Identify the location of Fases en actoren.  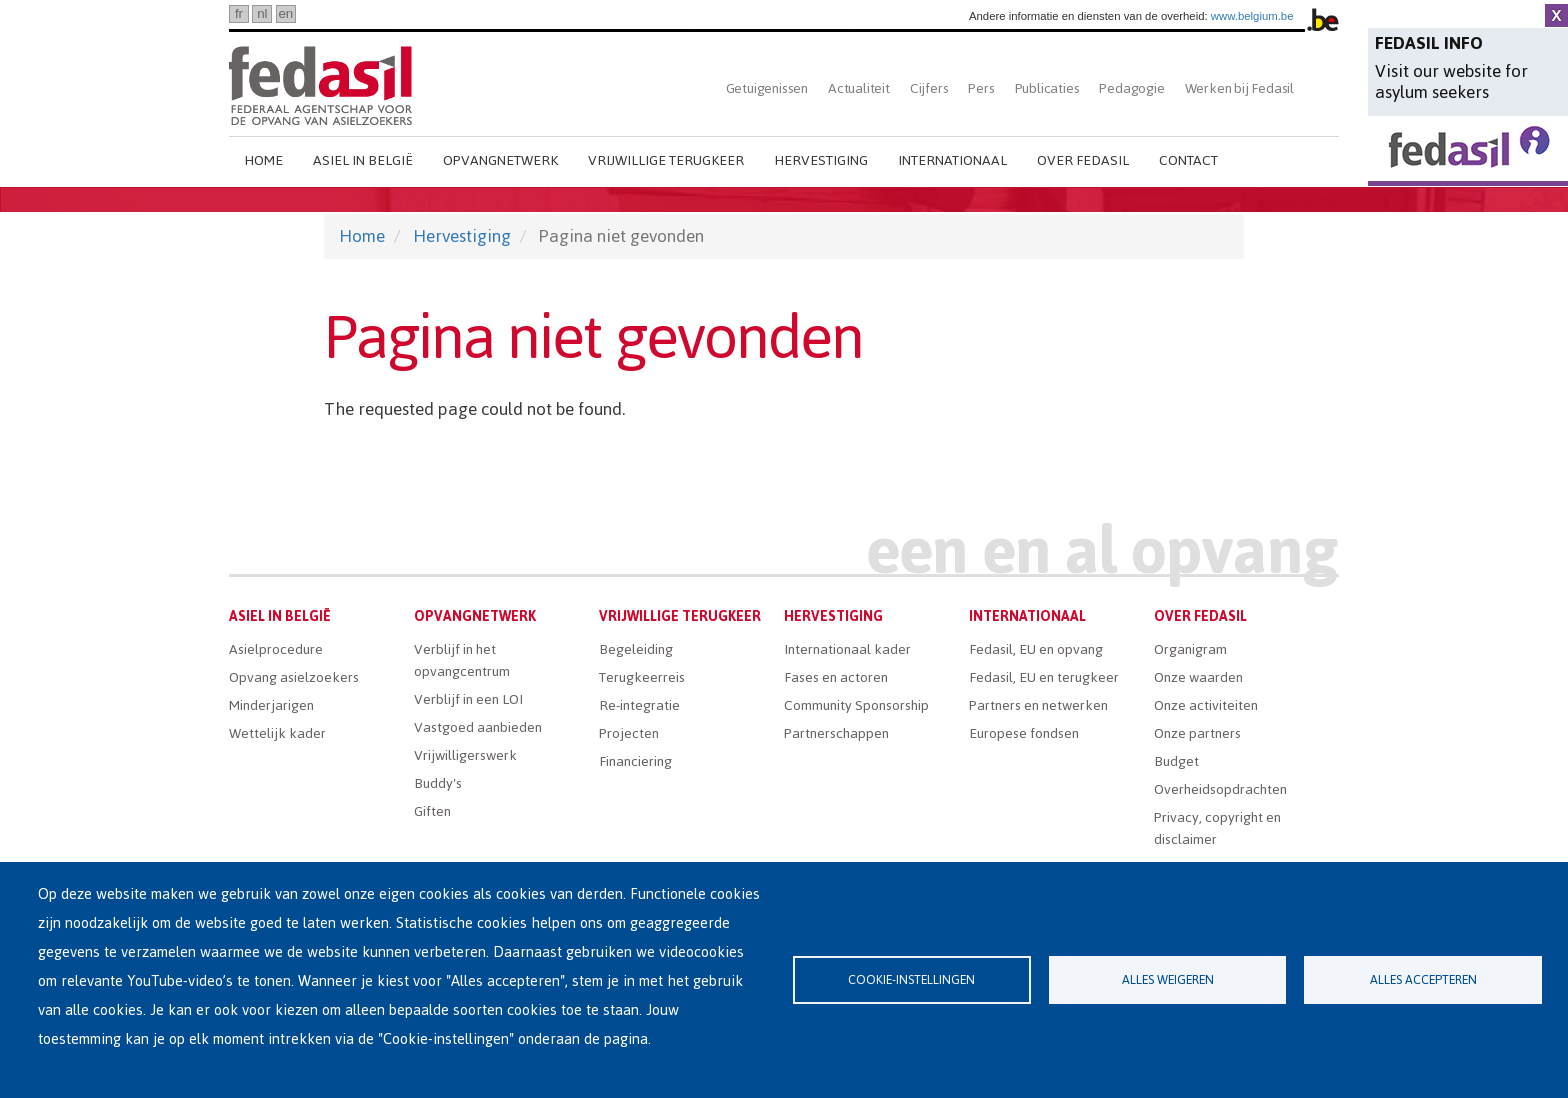
(836, 677).